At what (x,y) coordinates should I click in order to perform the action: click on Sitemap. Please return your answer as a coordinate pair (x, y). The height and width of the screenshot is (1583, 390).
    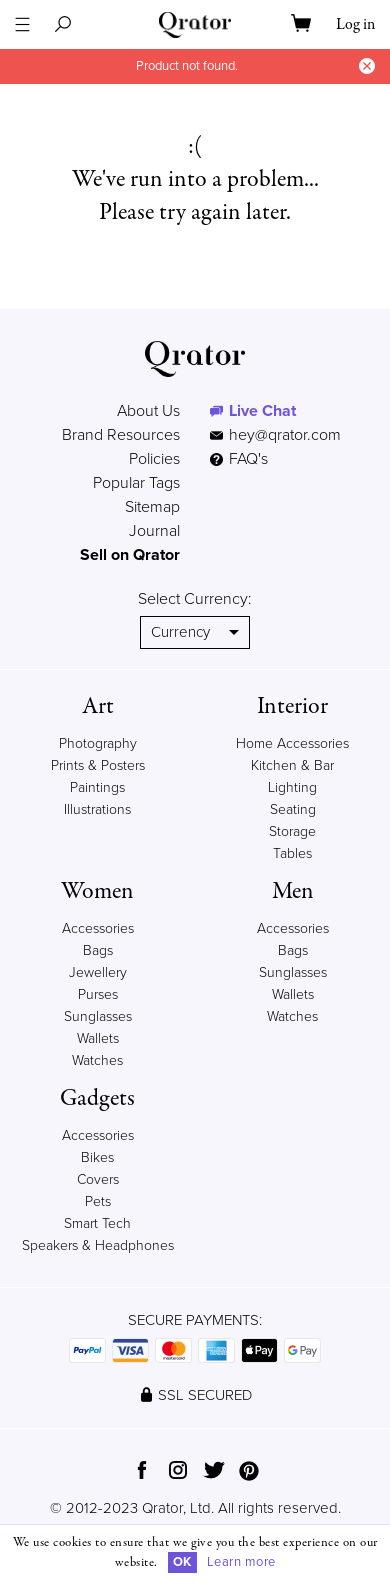
    Looking at the image, I should click on (152, 507).